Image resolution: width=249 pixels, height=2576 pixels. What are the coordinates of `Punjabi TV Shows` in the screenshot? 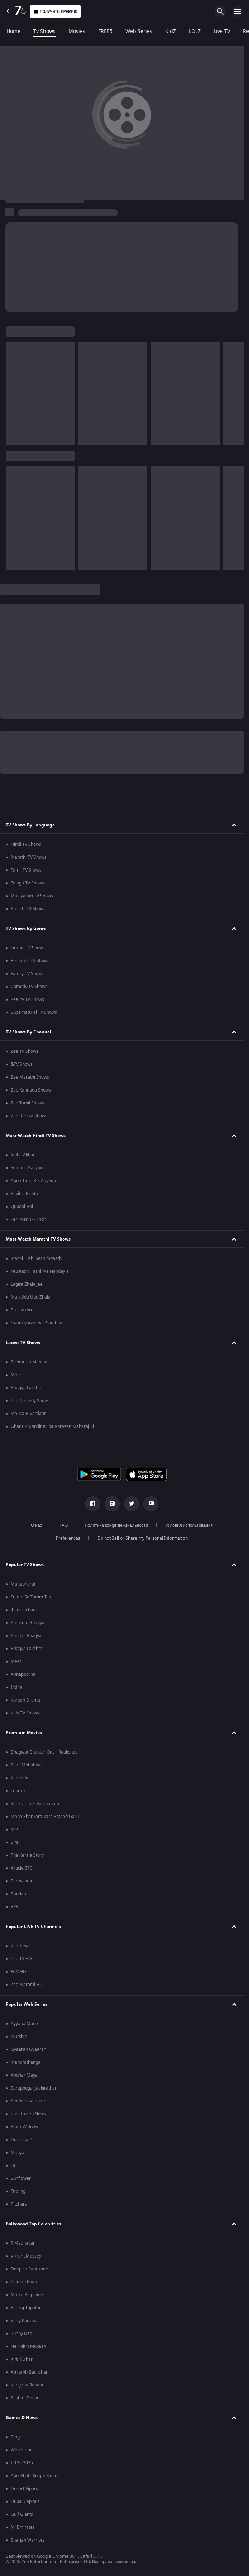 It's located at (28, 909).